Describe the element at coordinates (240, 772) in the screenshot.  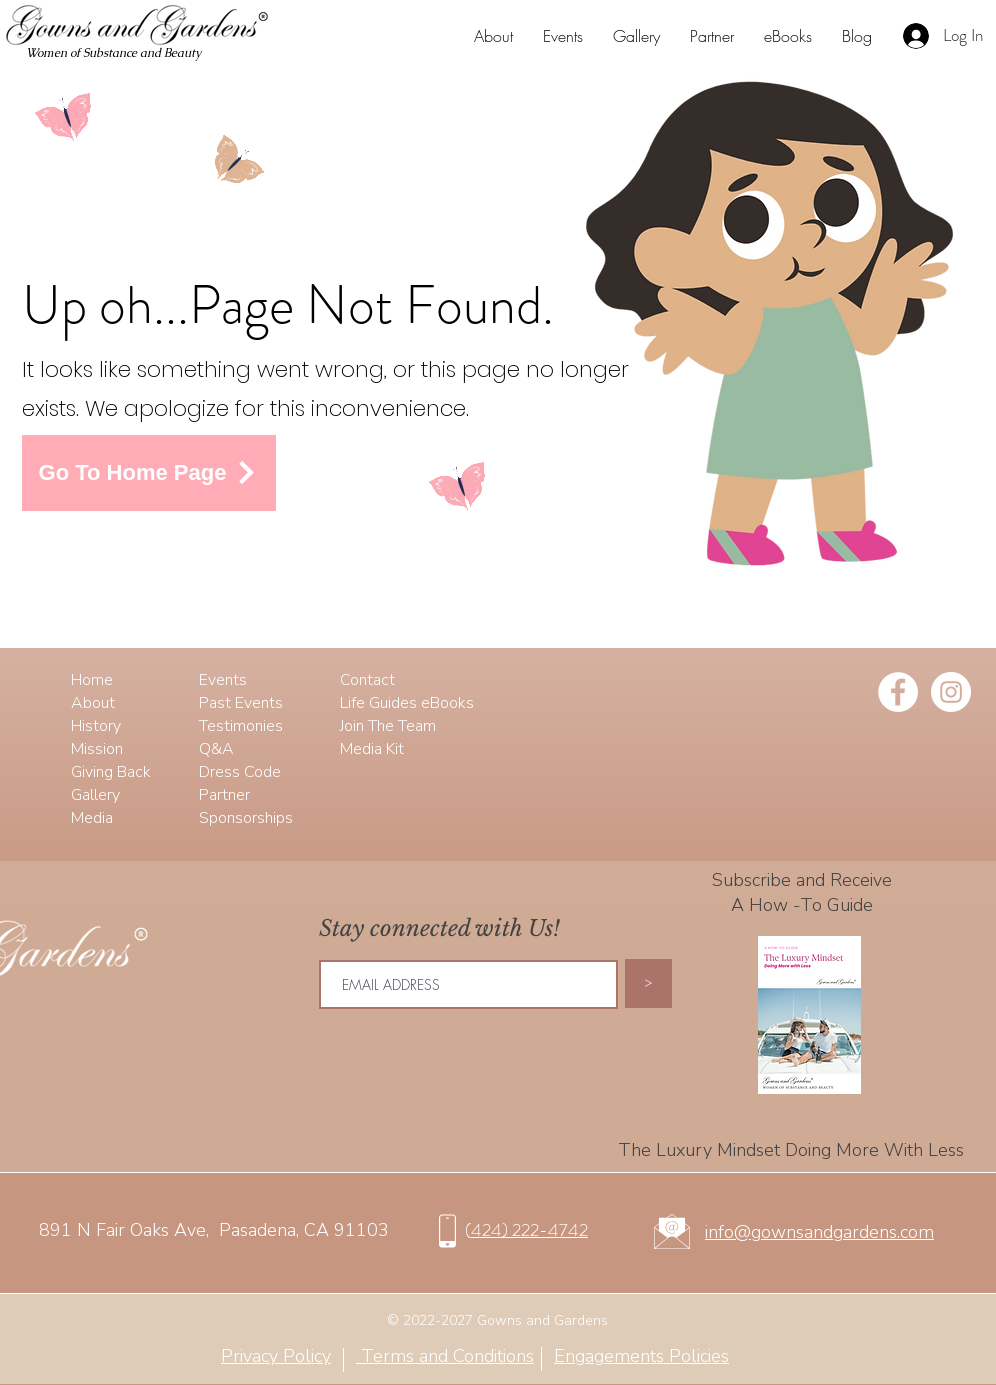
I see `Dress Code​` at that location.